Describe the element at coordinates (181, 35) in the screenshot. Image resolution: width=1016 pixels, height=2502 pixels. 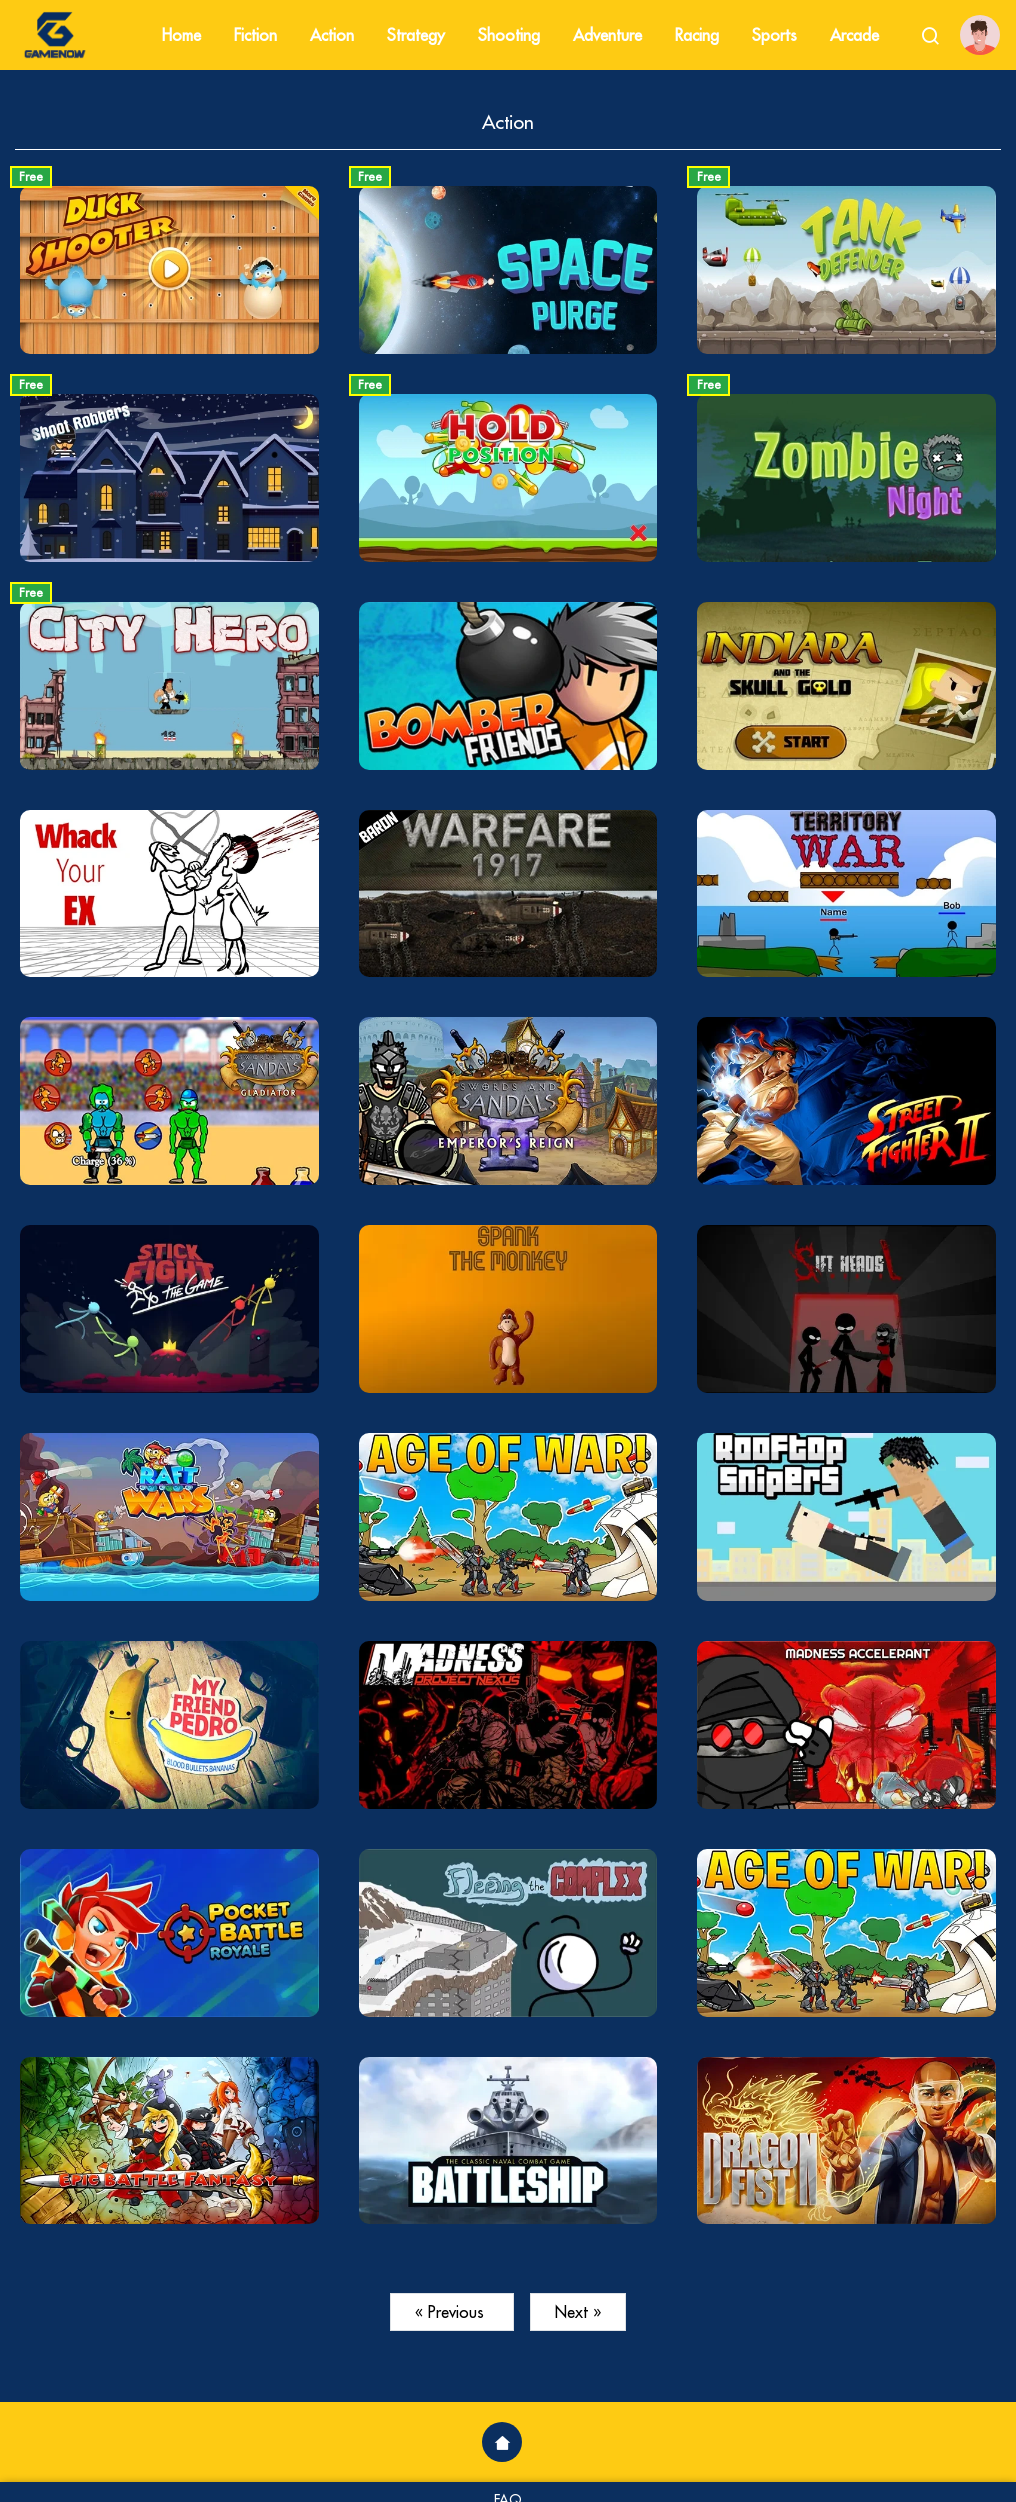
I see `Home` at that location.